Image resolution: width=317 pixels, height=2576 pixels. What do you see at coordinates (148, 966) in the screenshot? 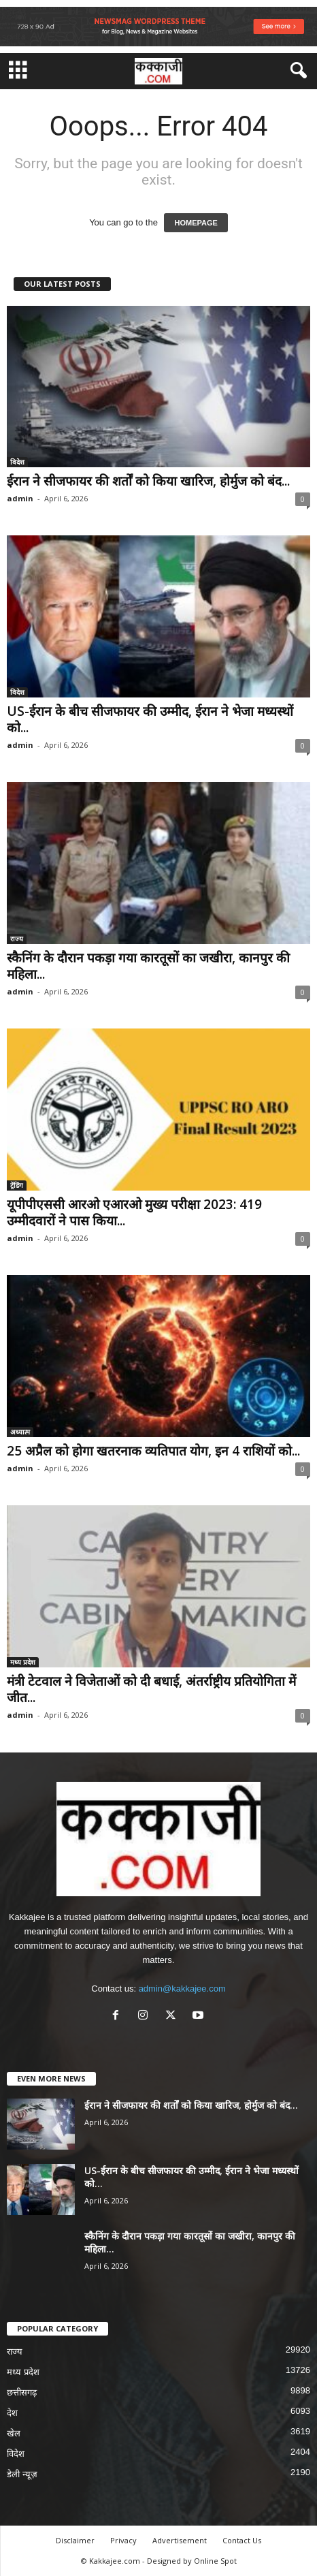
I see `स्कैनिंग के दौरान पकड़ा गया कारतूसों का जखीरा, कानपुर की महिला...` at bounding box center [148, 966].